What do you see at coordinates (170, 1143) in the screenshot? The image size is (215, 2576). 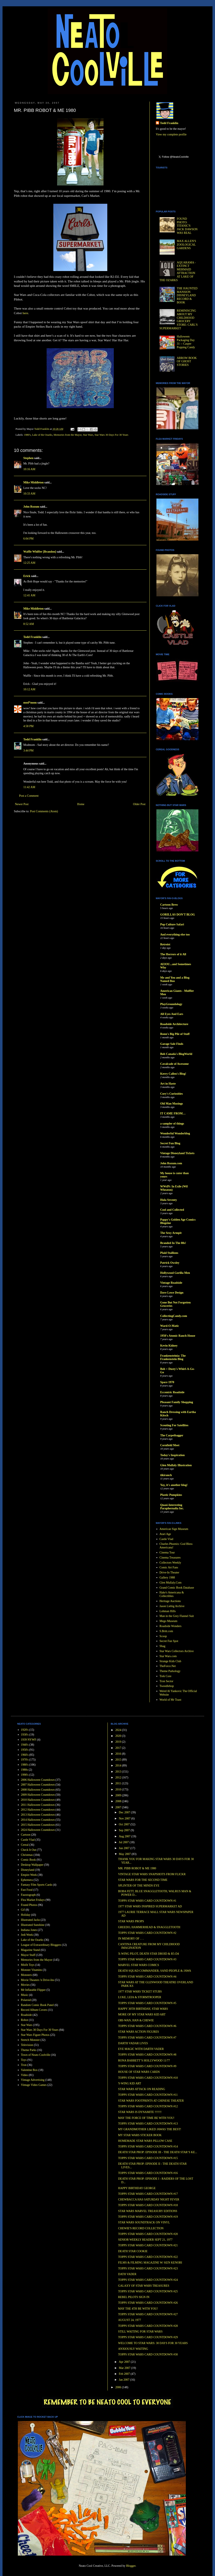 I see `Secret Fun Blog` at bounding box center [170, 1143].